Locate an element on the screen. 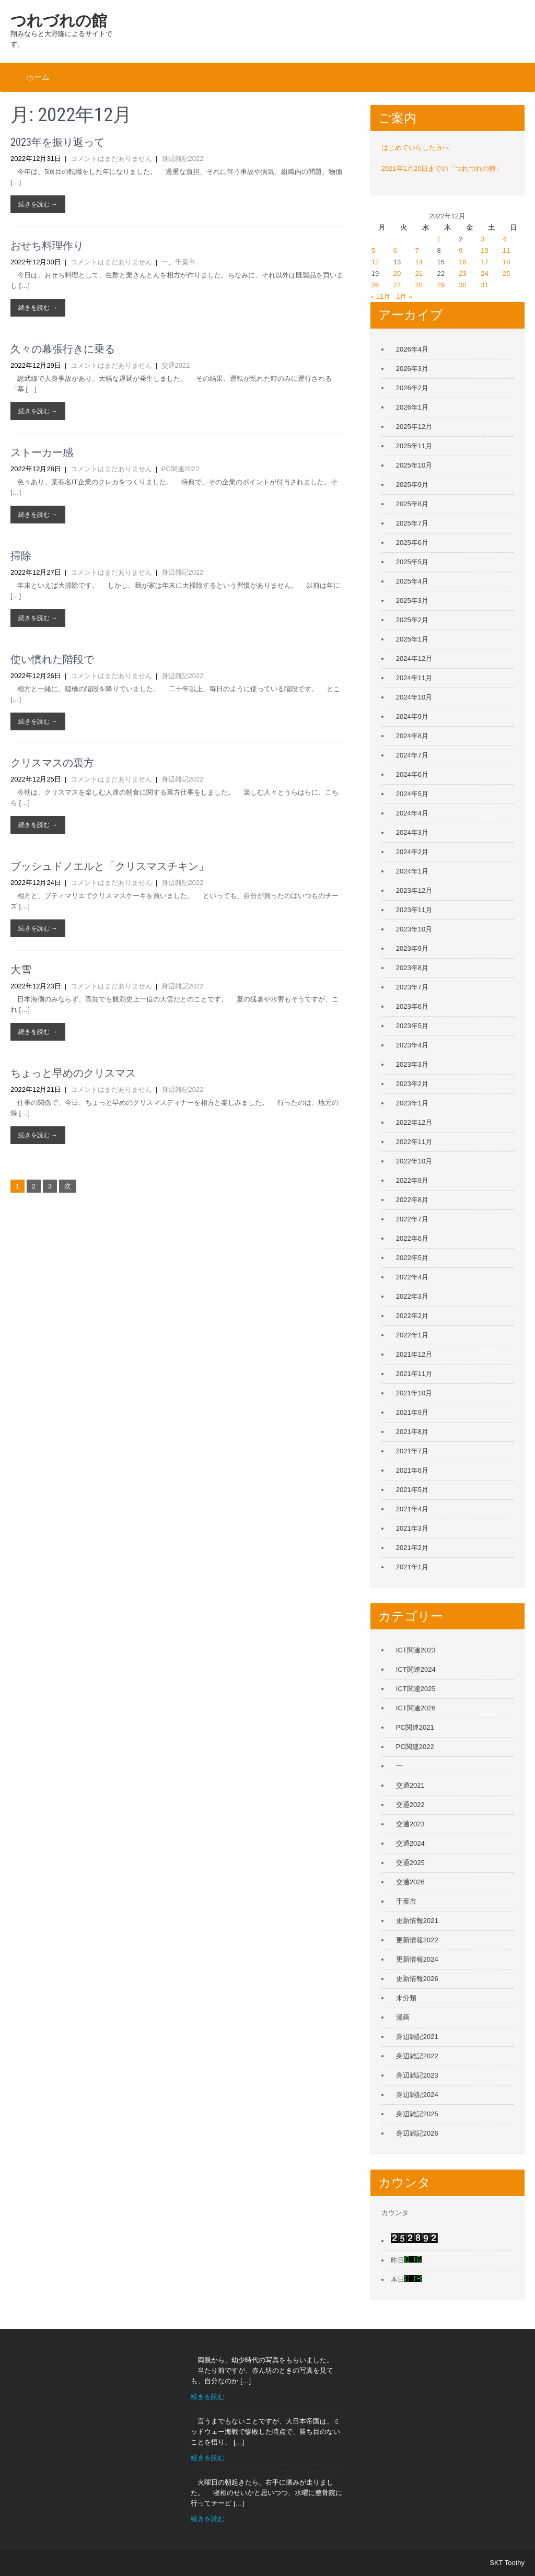 This screenshot has width=535, height=2576. 2023年2月 is located at coordinates (412, 1084).